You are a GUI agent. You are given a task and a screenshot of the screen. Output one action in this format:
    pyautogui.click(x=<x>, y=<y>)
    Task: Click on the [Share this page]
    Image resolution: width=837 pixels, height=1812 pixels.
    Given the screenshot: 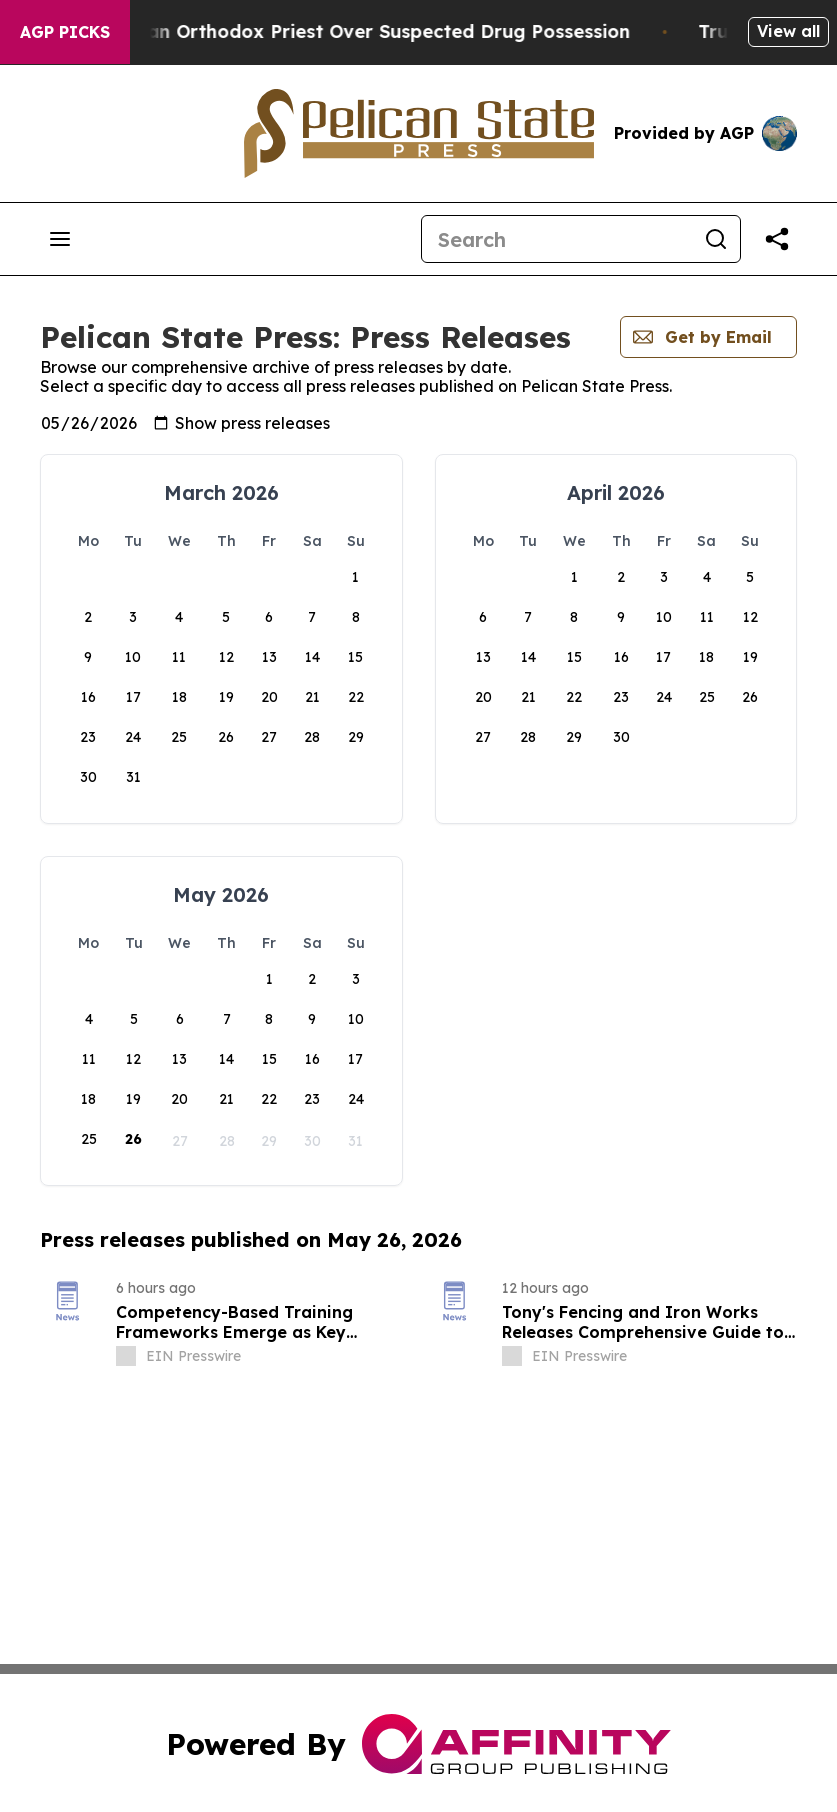 What is the action you would take?
    pyautogui.click(x=777, y=239)
    